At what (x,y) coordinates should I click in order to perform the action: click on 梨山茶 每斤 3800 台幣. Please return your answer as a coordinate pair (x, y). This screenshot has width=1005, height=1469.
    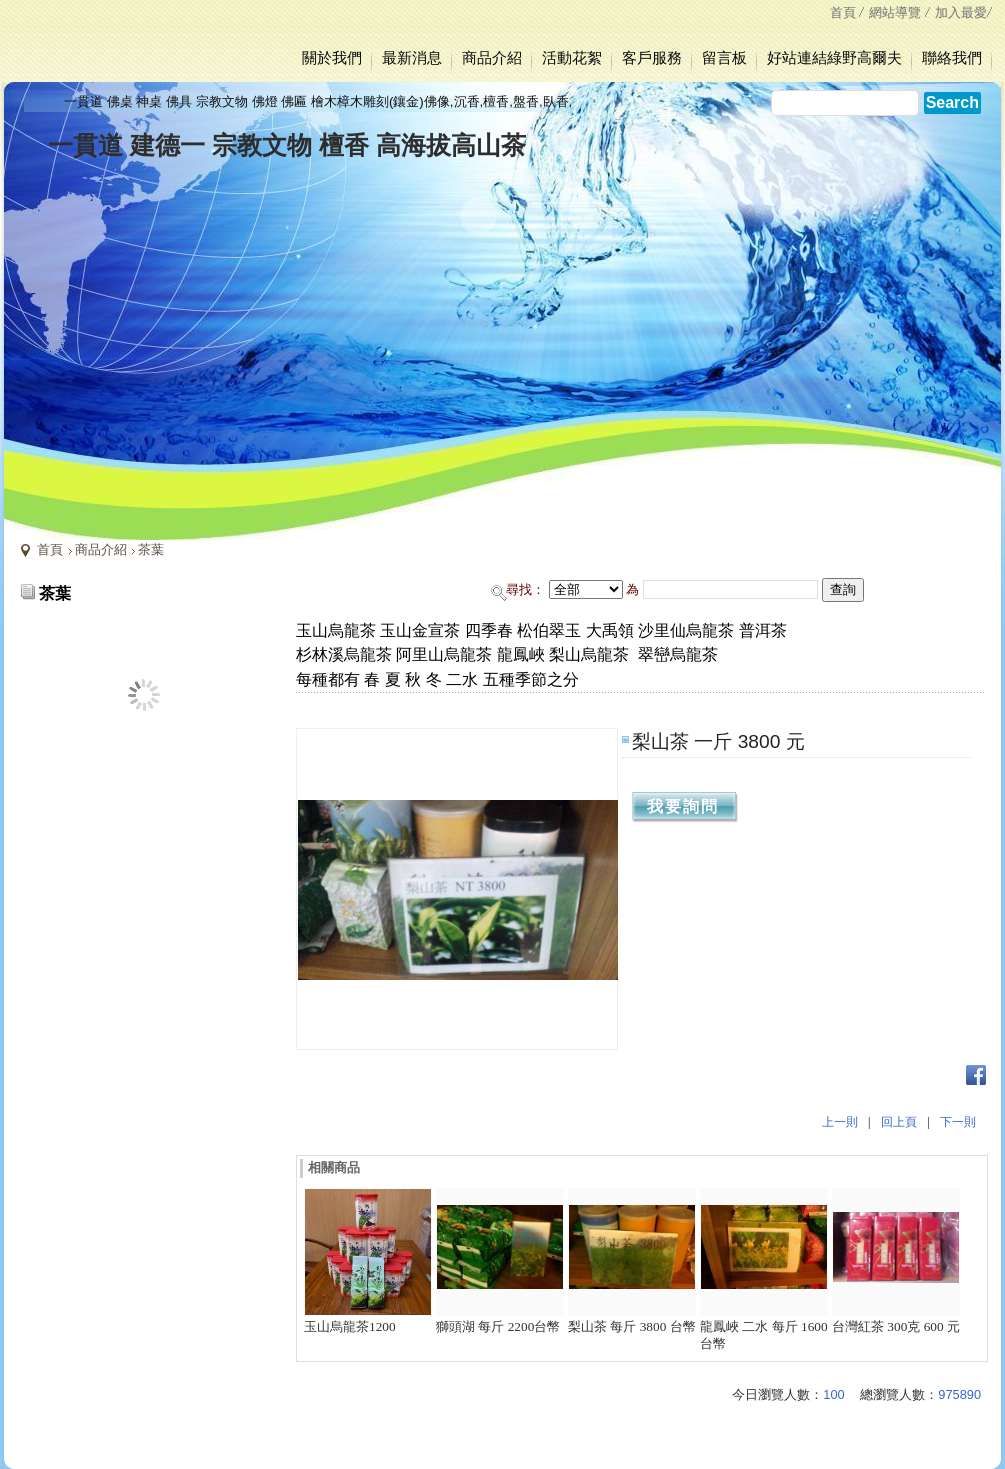
    Looking at the image, I should click on (632, 1326).